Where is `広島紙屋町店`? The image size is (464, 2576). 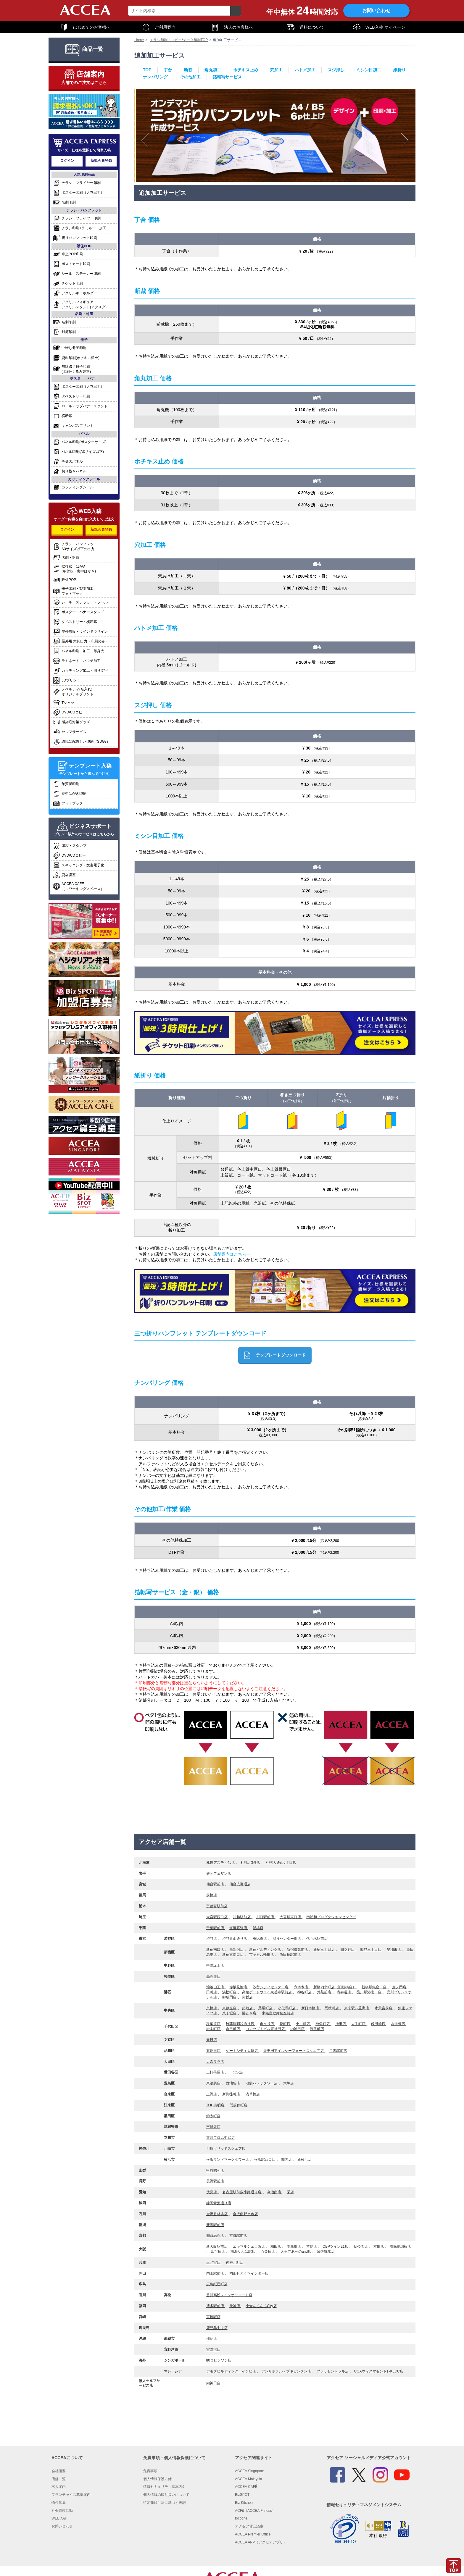 広島紙屋町店 is located at coordinates (217, 2284).